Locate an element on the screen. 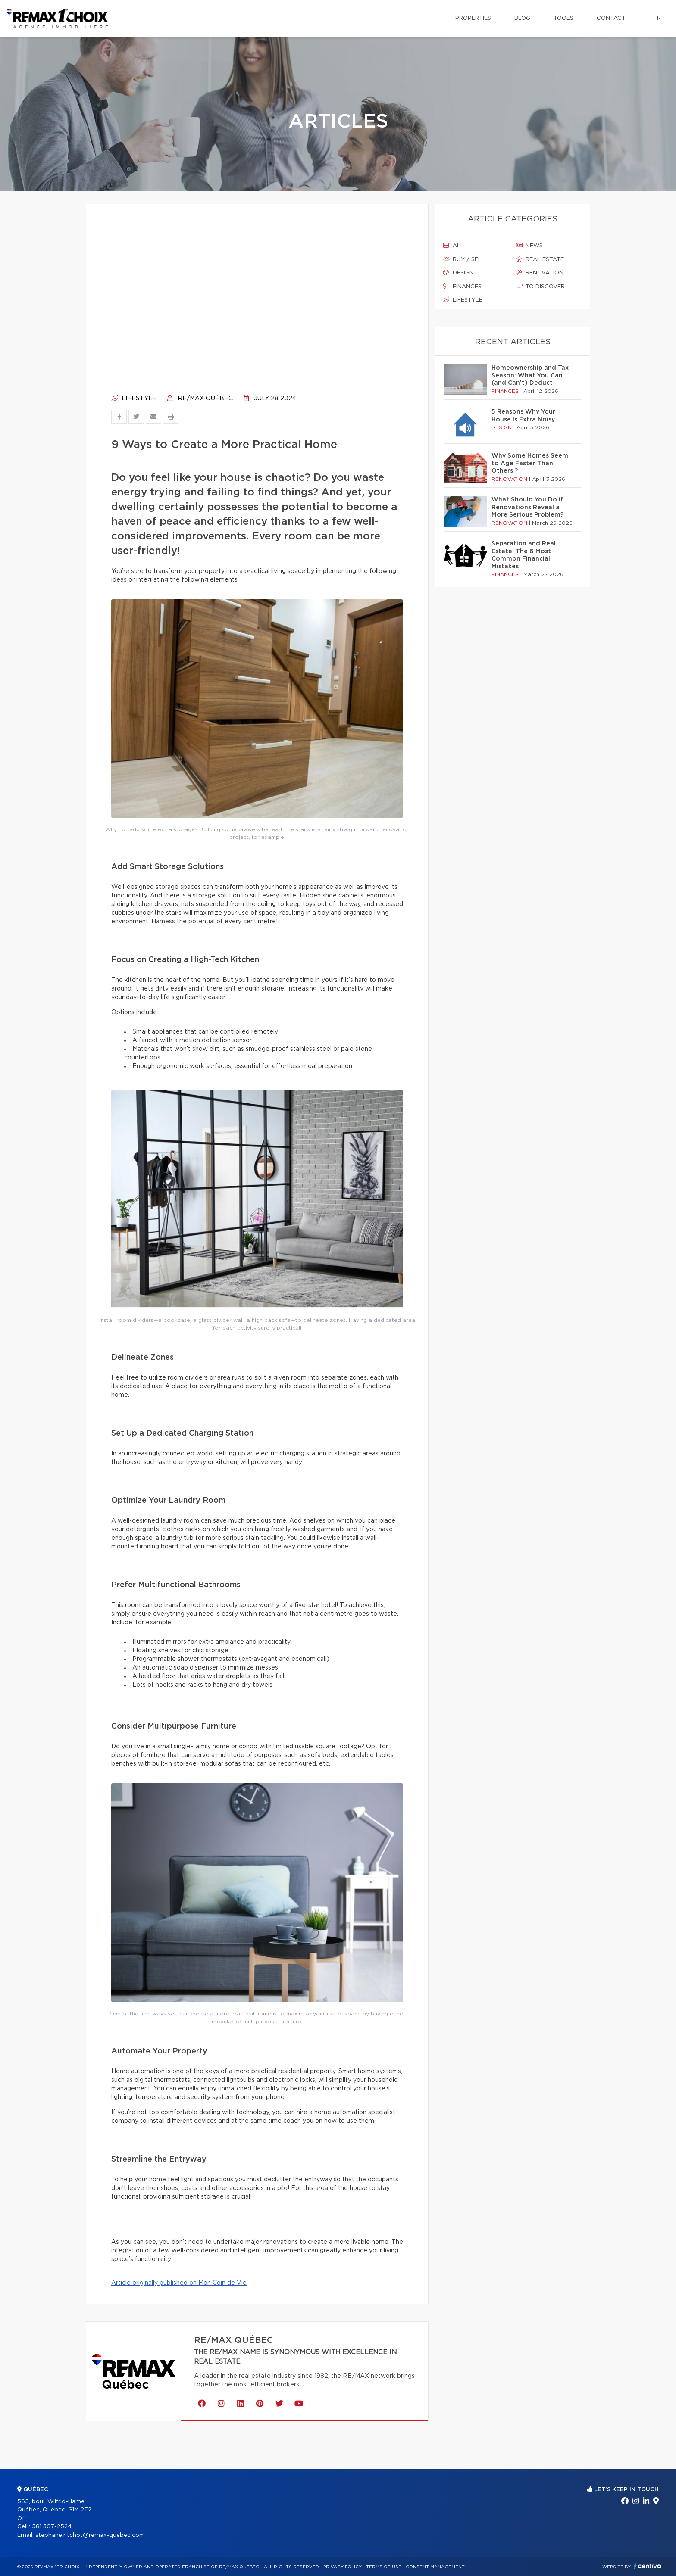  Terms of use is located at coordinates (383, 2567).